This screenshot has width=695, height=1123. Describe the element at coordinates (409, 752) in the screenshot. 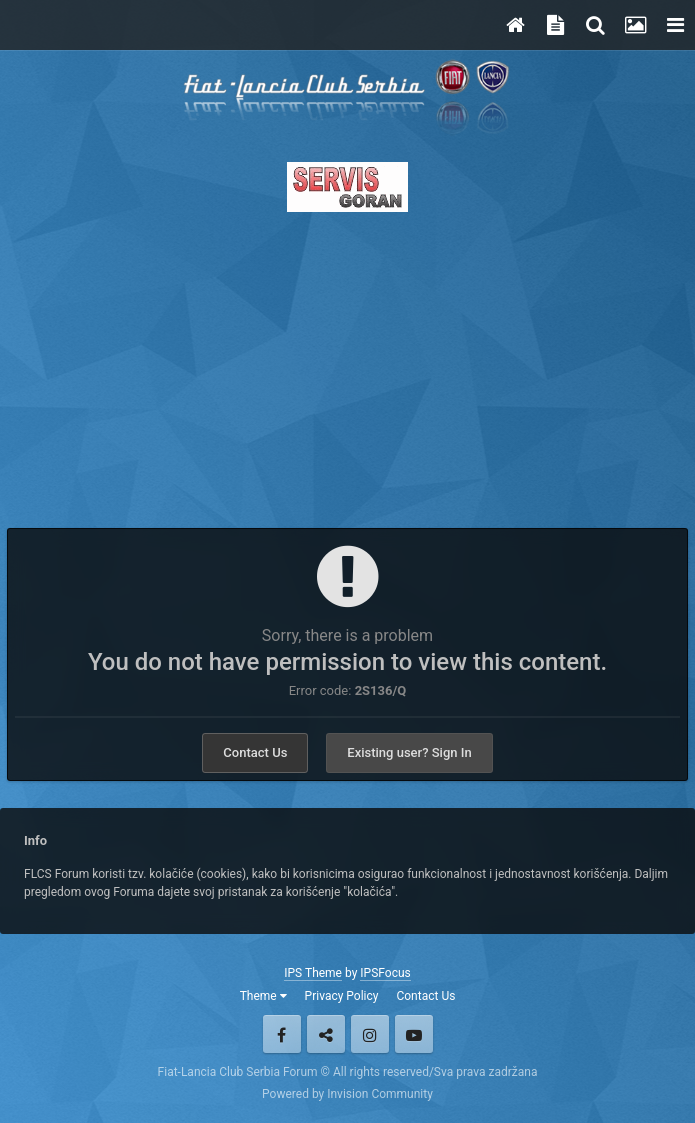

I see `Existing user? Sign In` at that location.